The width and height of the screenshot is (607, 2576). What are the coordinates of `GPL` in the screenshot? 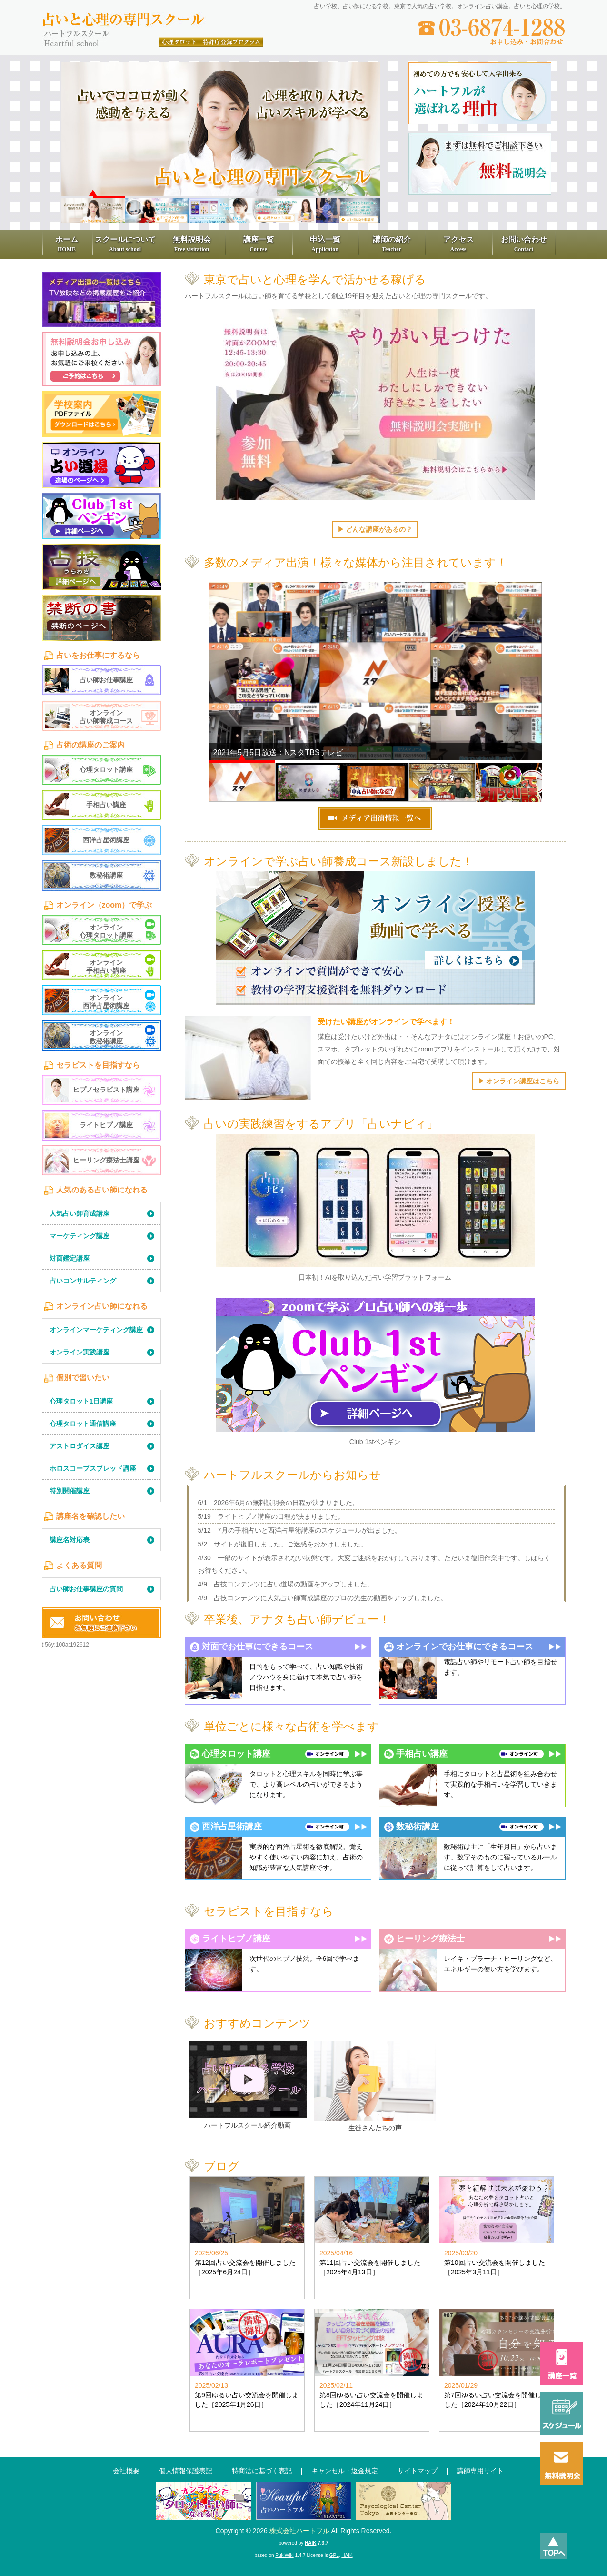 It's located at (334, 2555).